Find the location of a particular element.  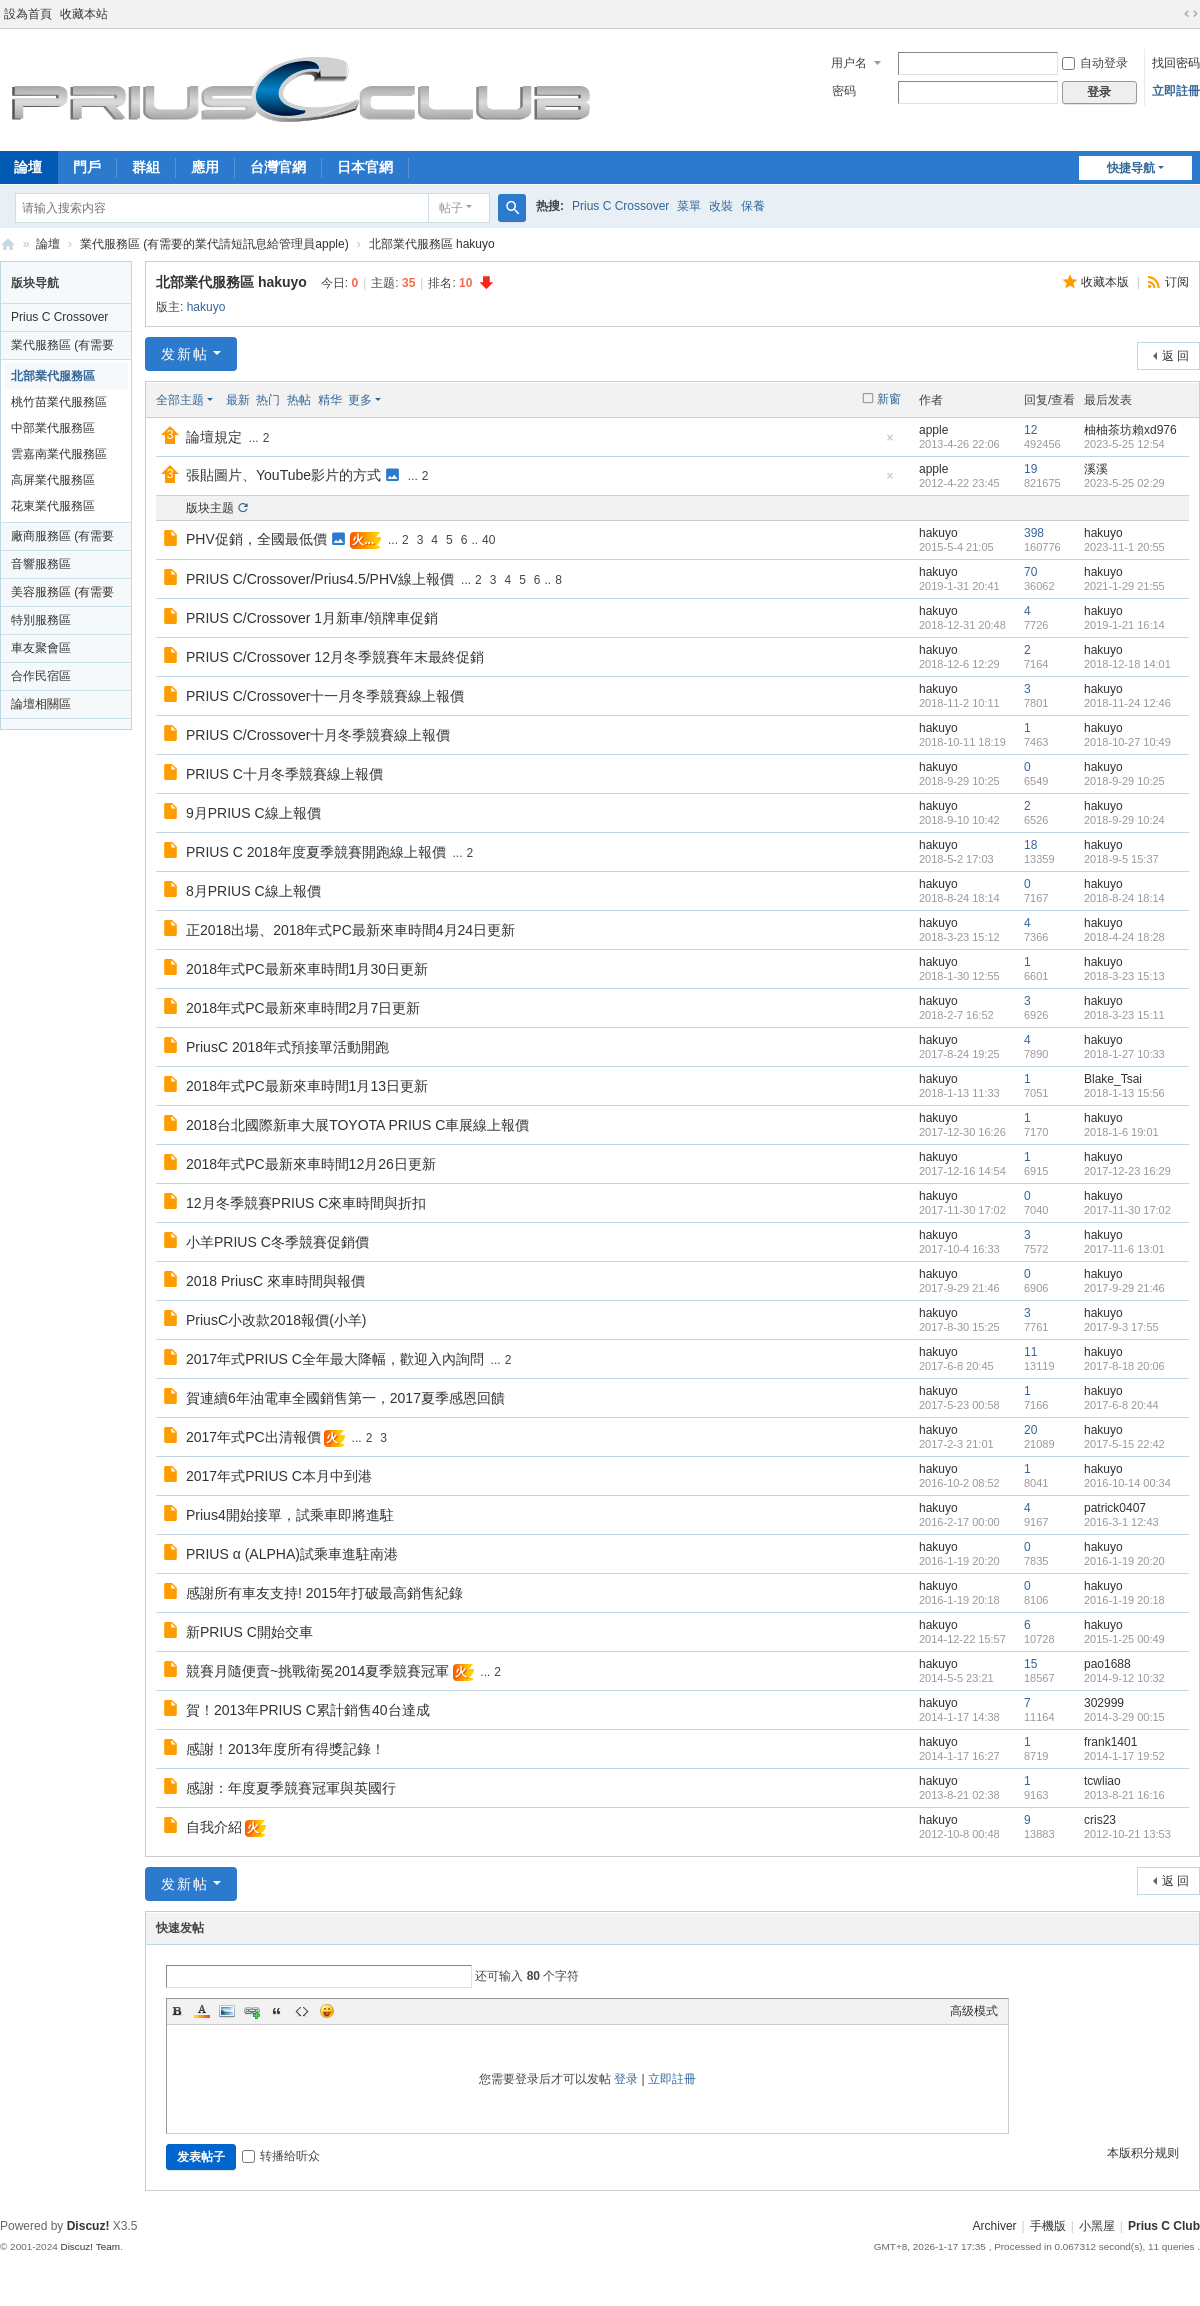

15 is located at coordinates (1030, 1664).